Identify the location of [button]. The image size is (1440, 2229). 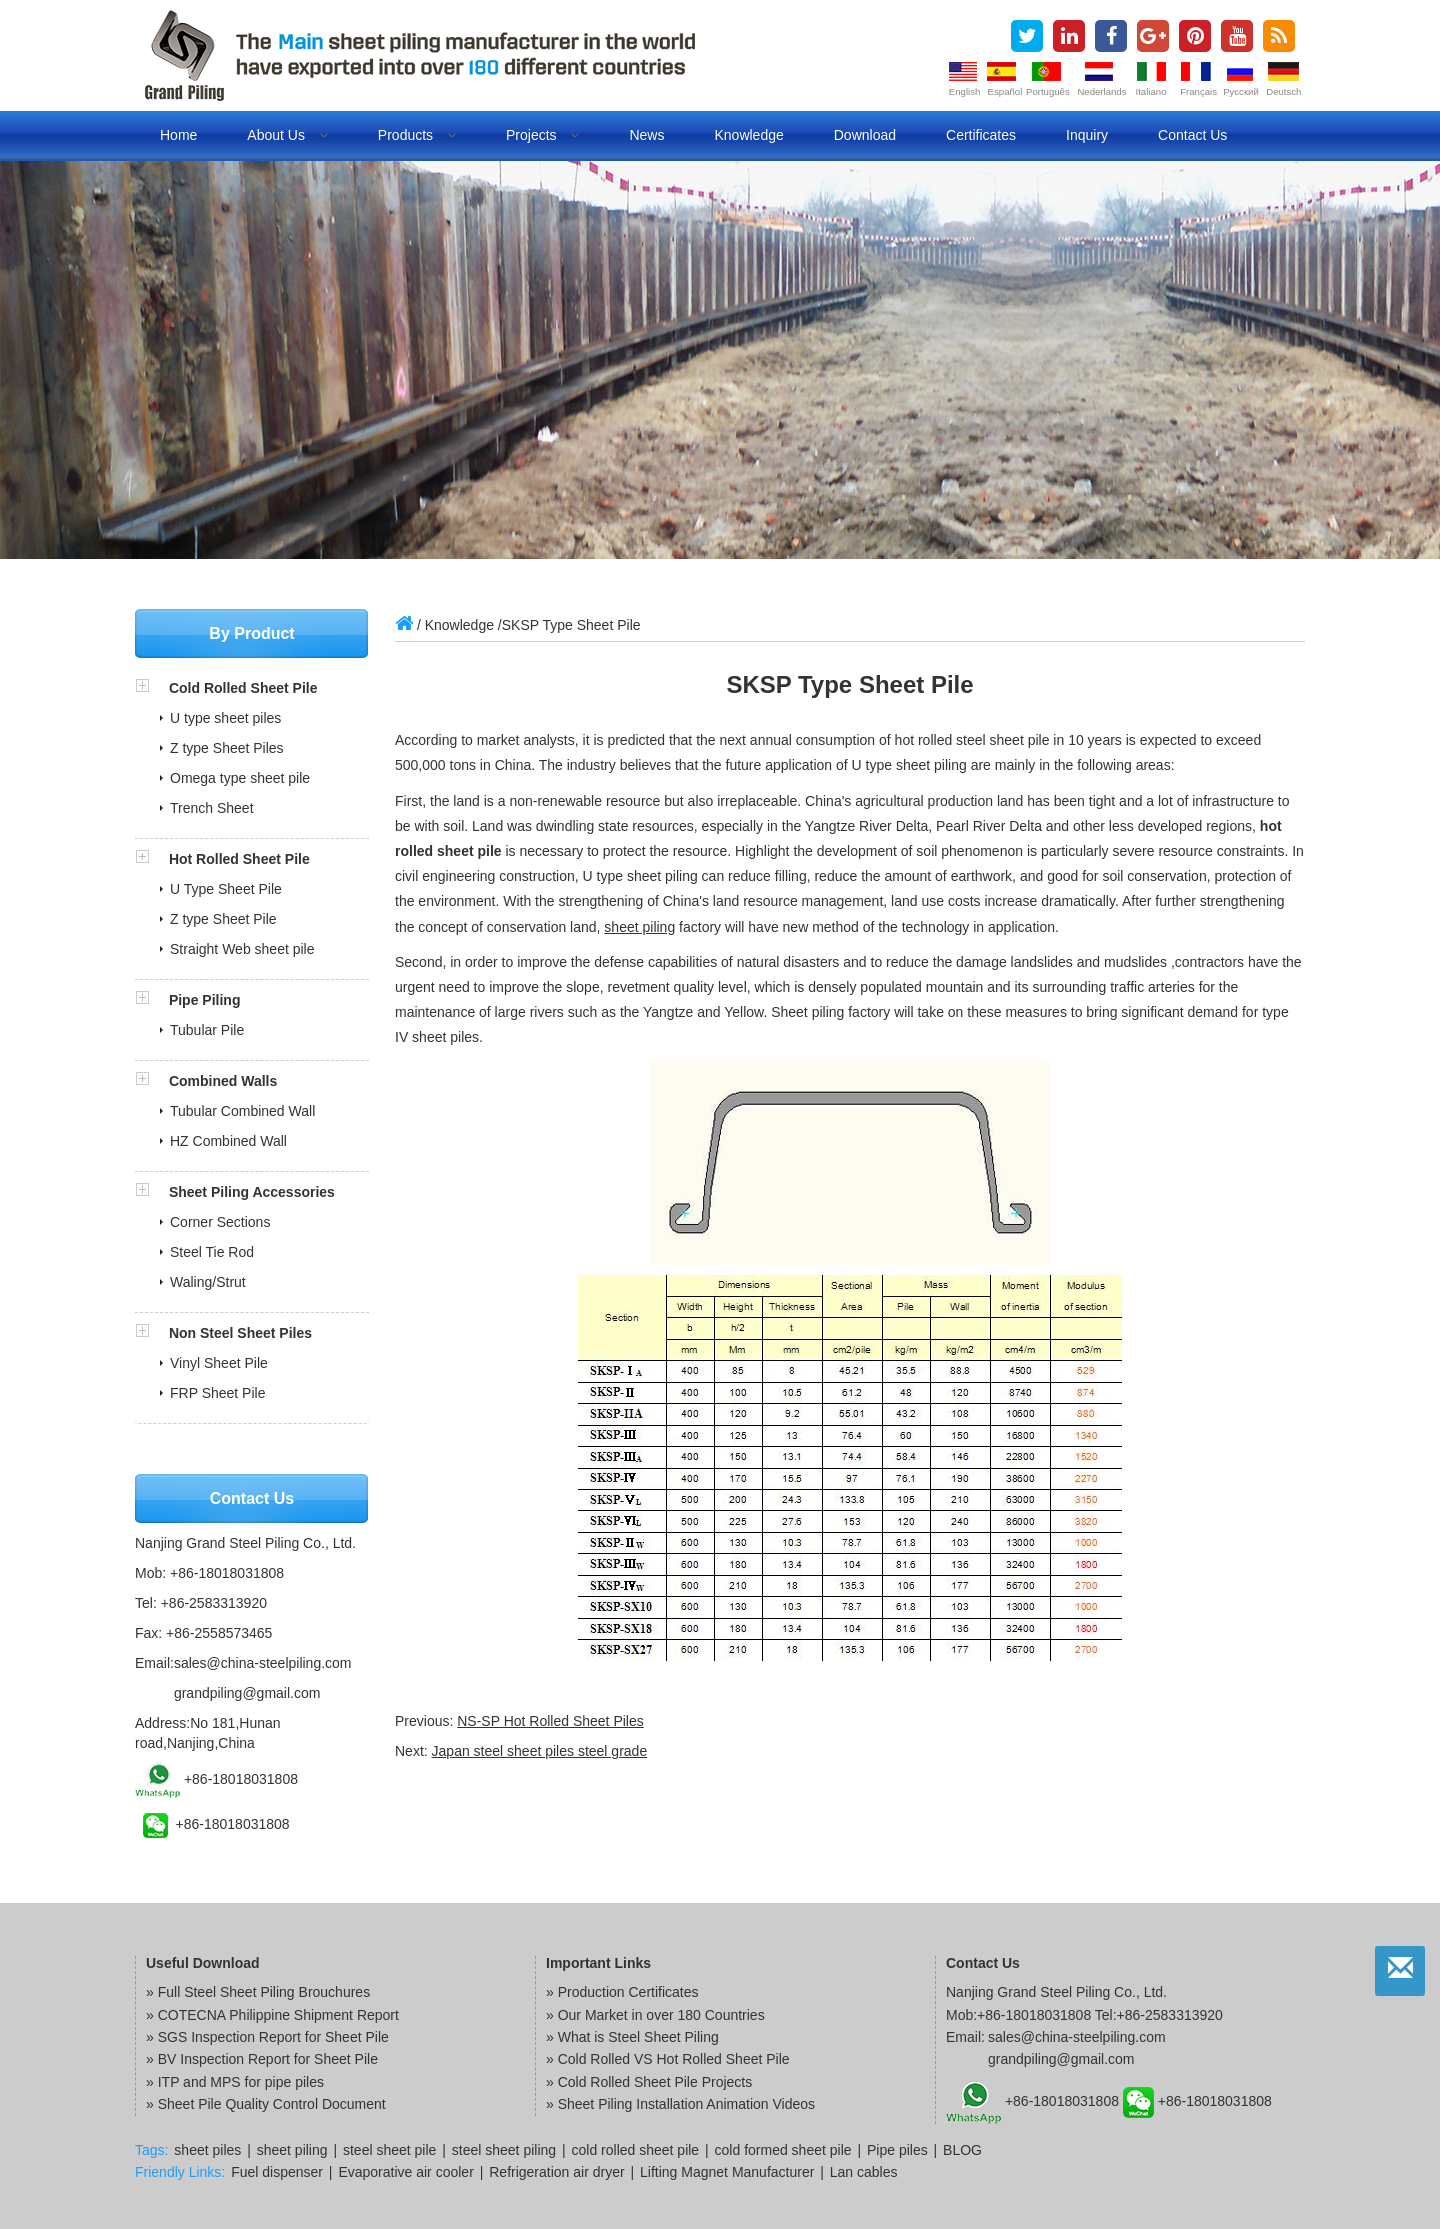
(152, 688).